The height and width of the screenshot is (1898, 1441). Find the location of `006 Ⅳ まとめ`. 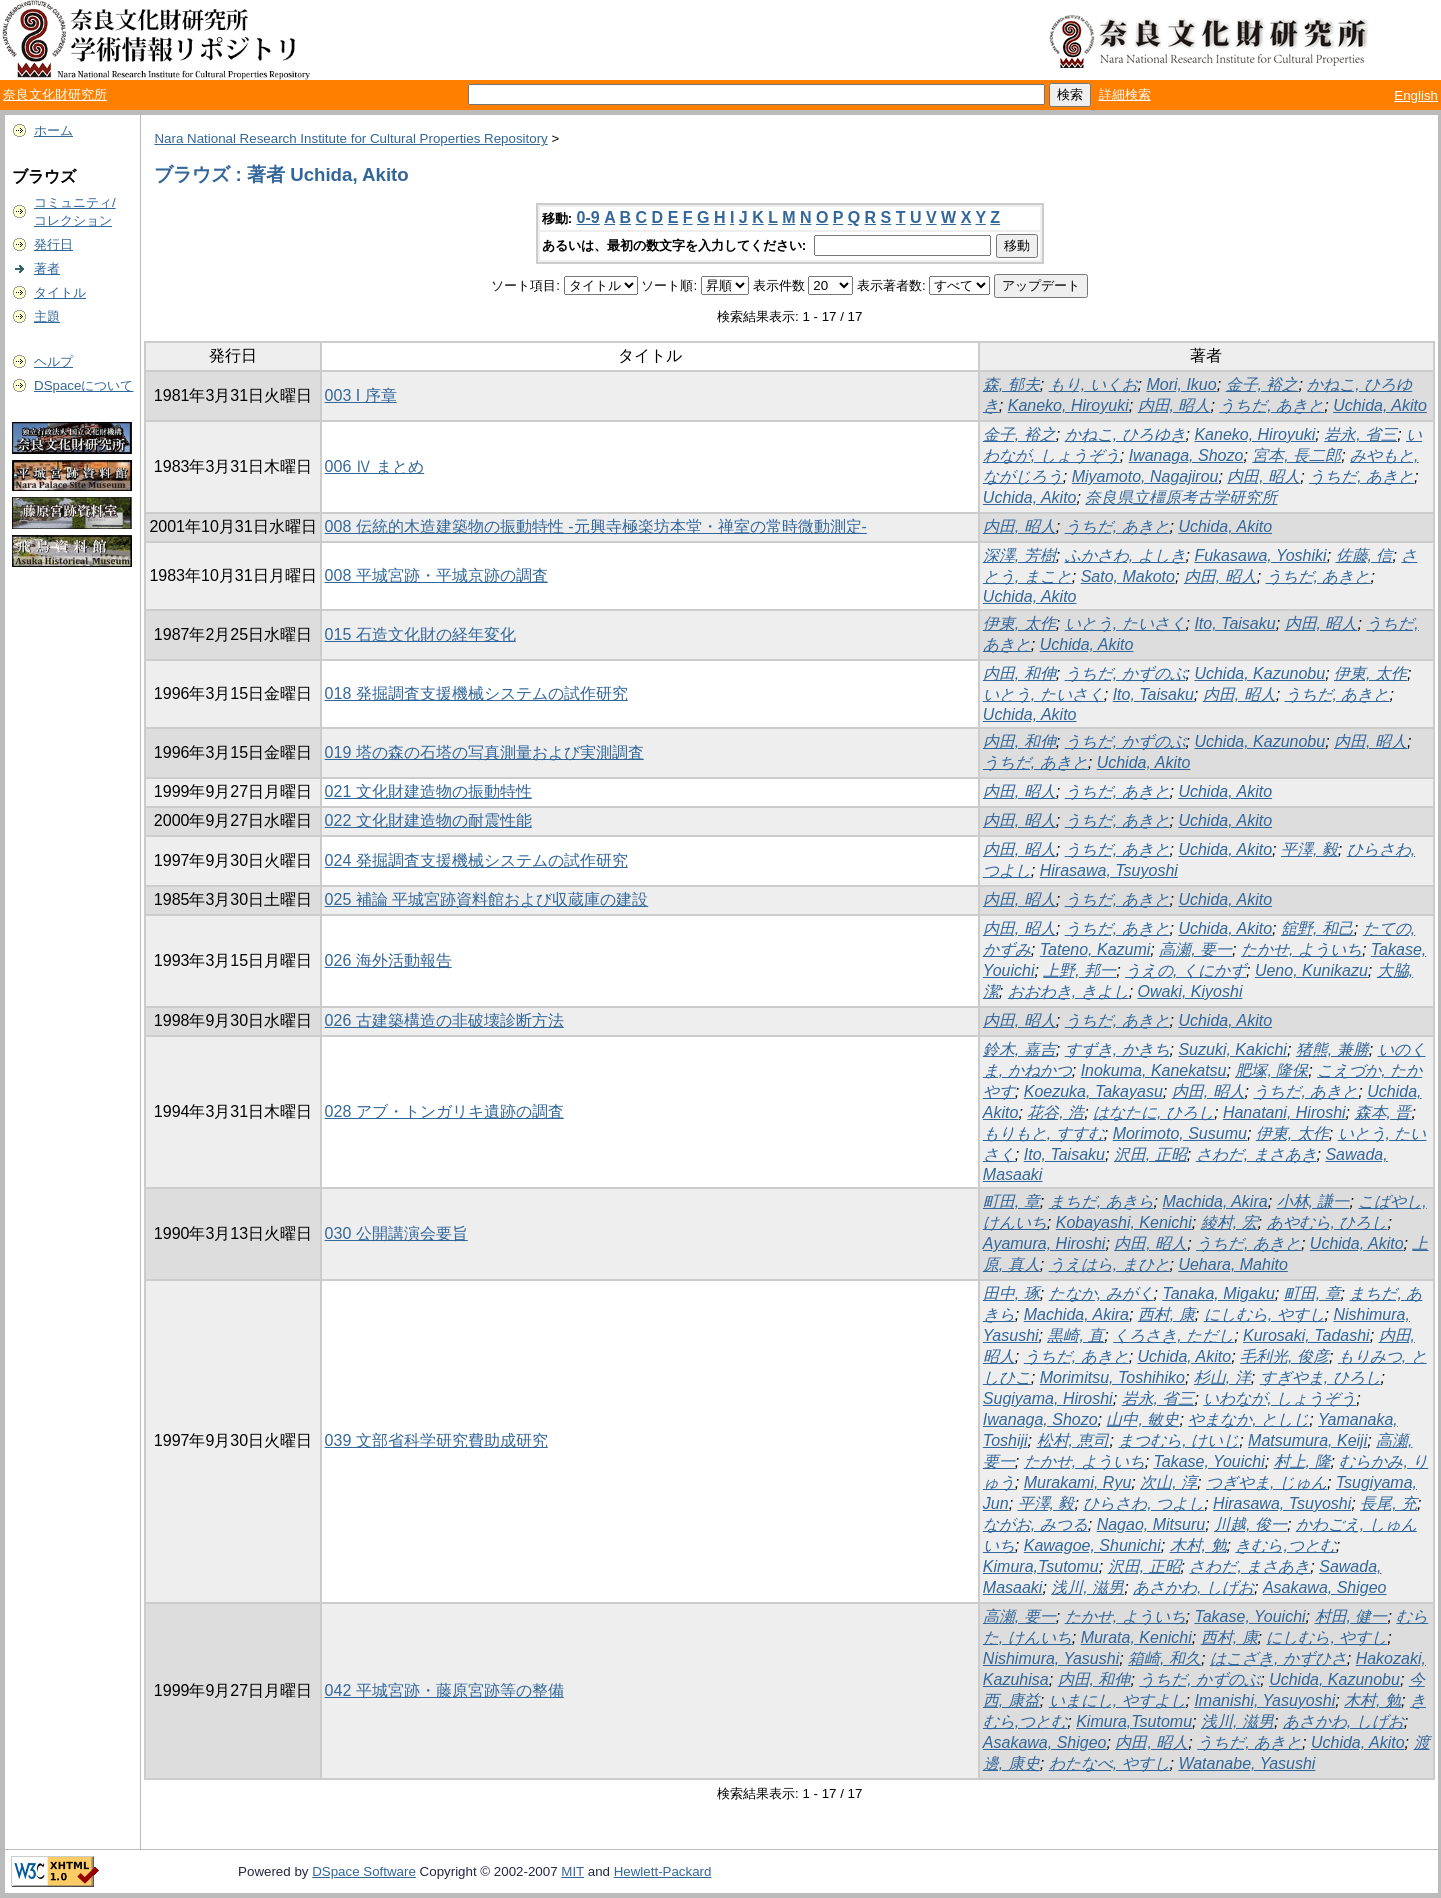

006 Ⅳ まとめ is located at coordinates (375, 466).